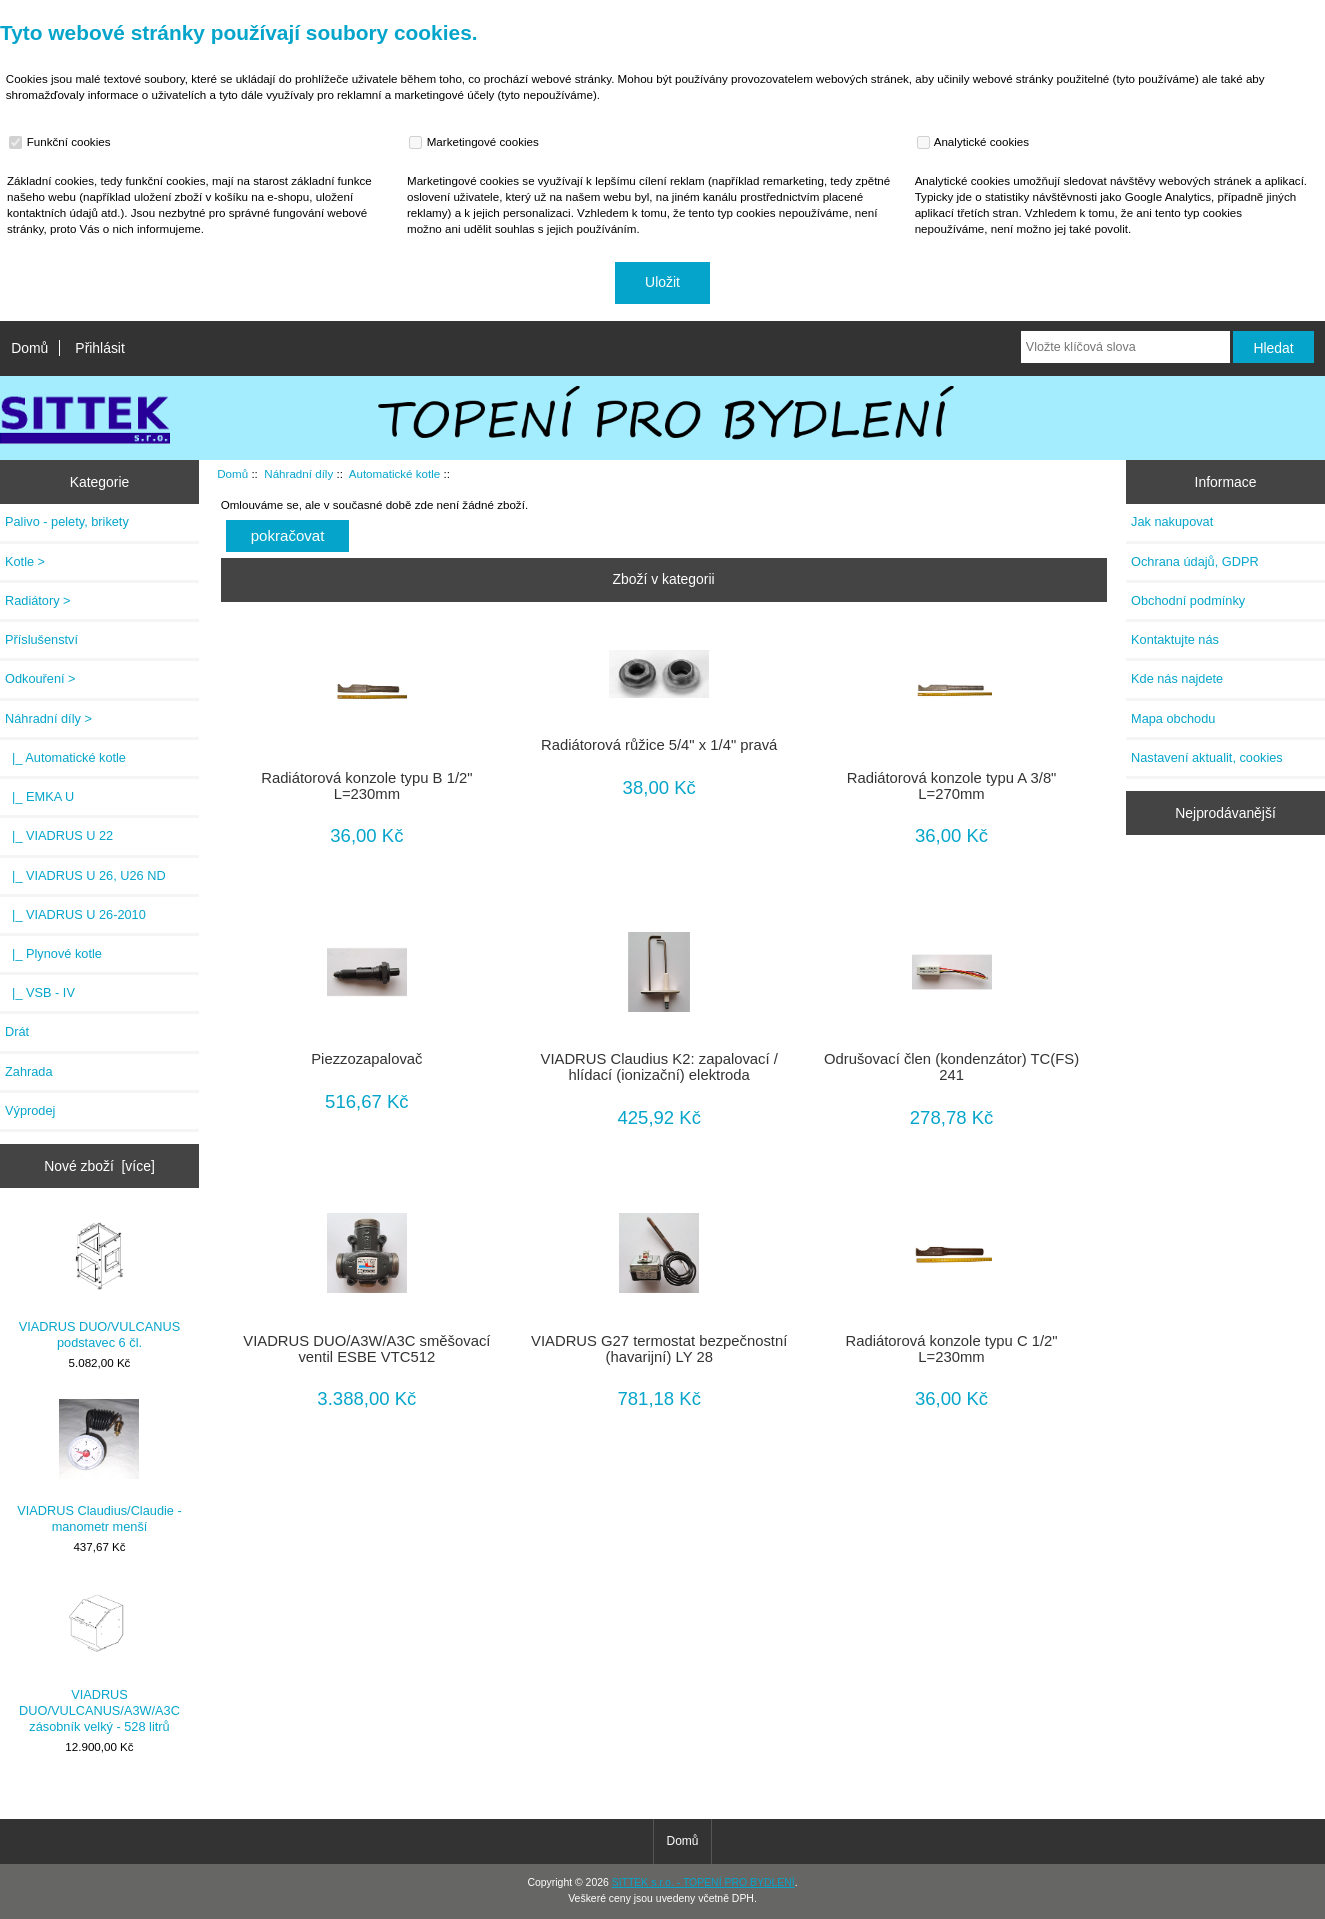 This screenshot has width=1325, height=1919. Describe the element at coordinates (366, 786) in the screenshot. I see `Radiátorová konzole typu B 1/2" L=230mm` at that location.